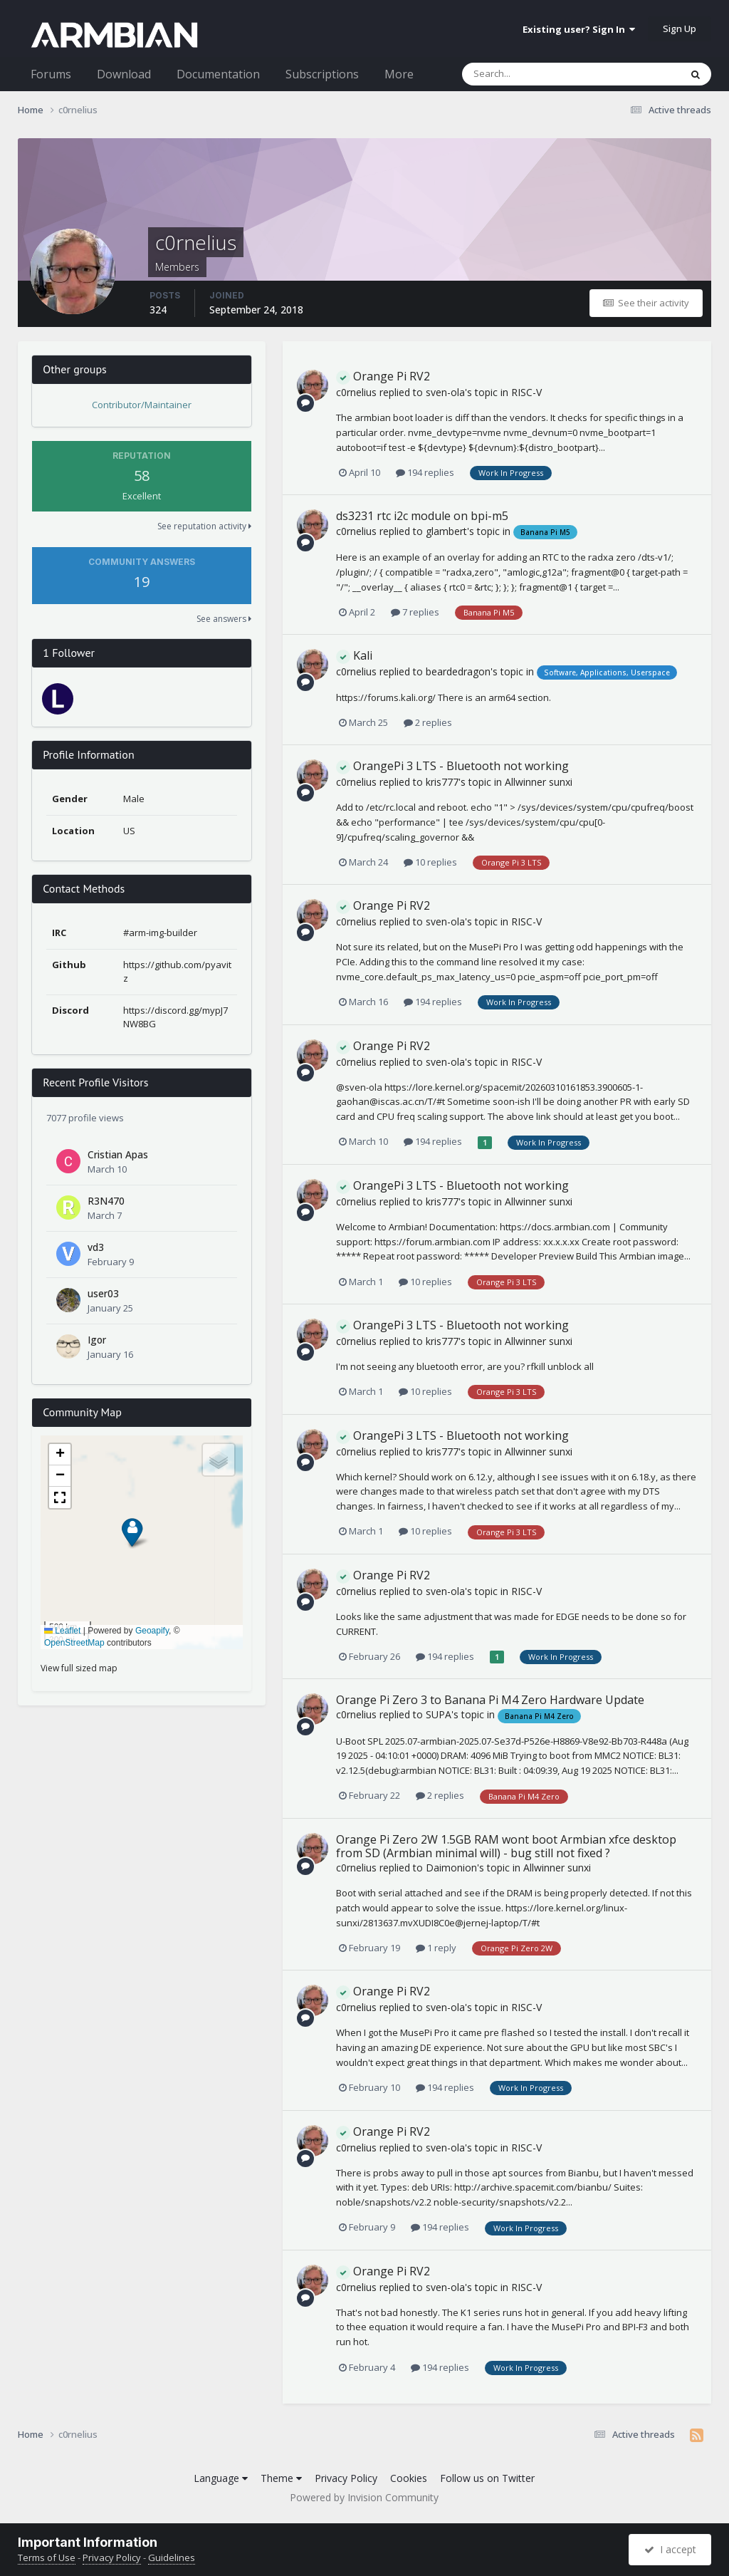 Image resolution: width=729 pixels, height=2576 pixels. I want to click on Language, so click(221, 2478).